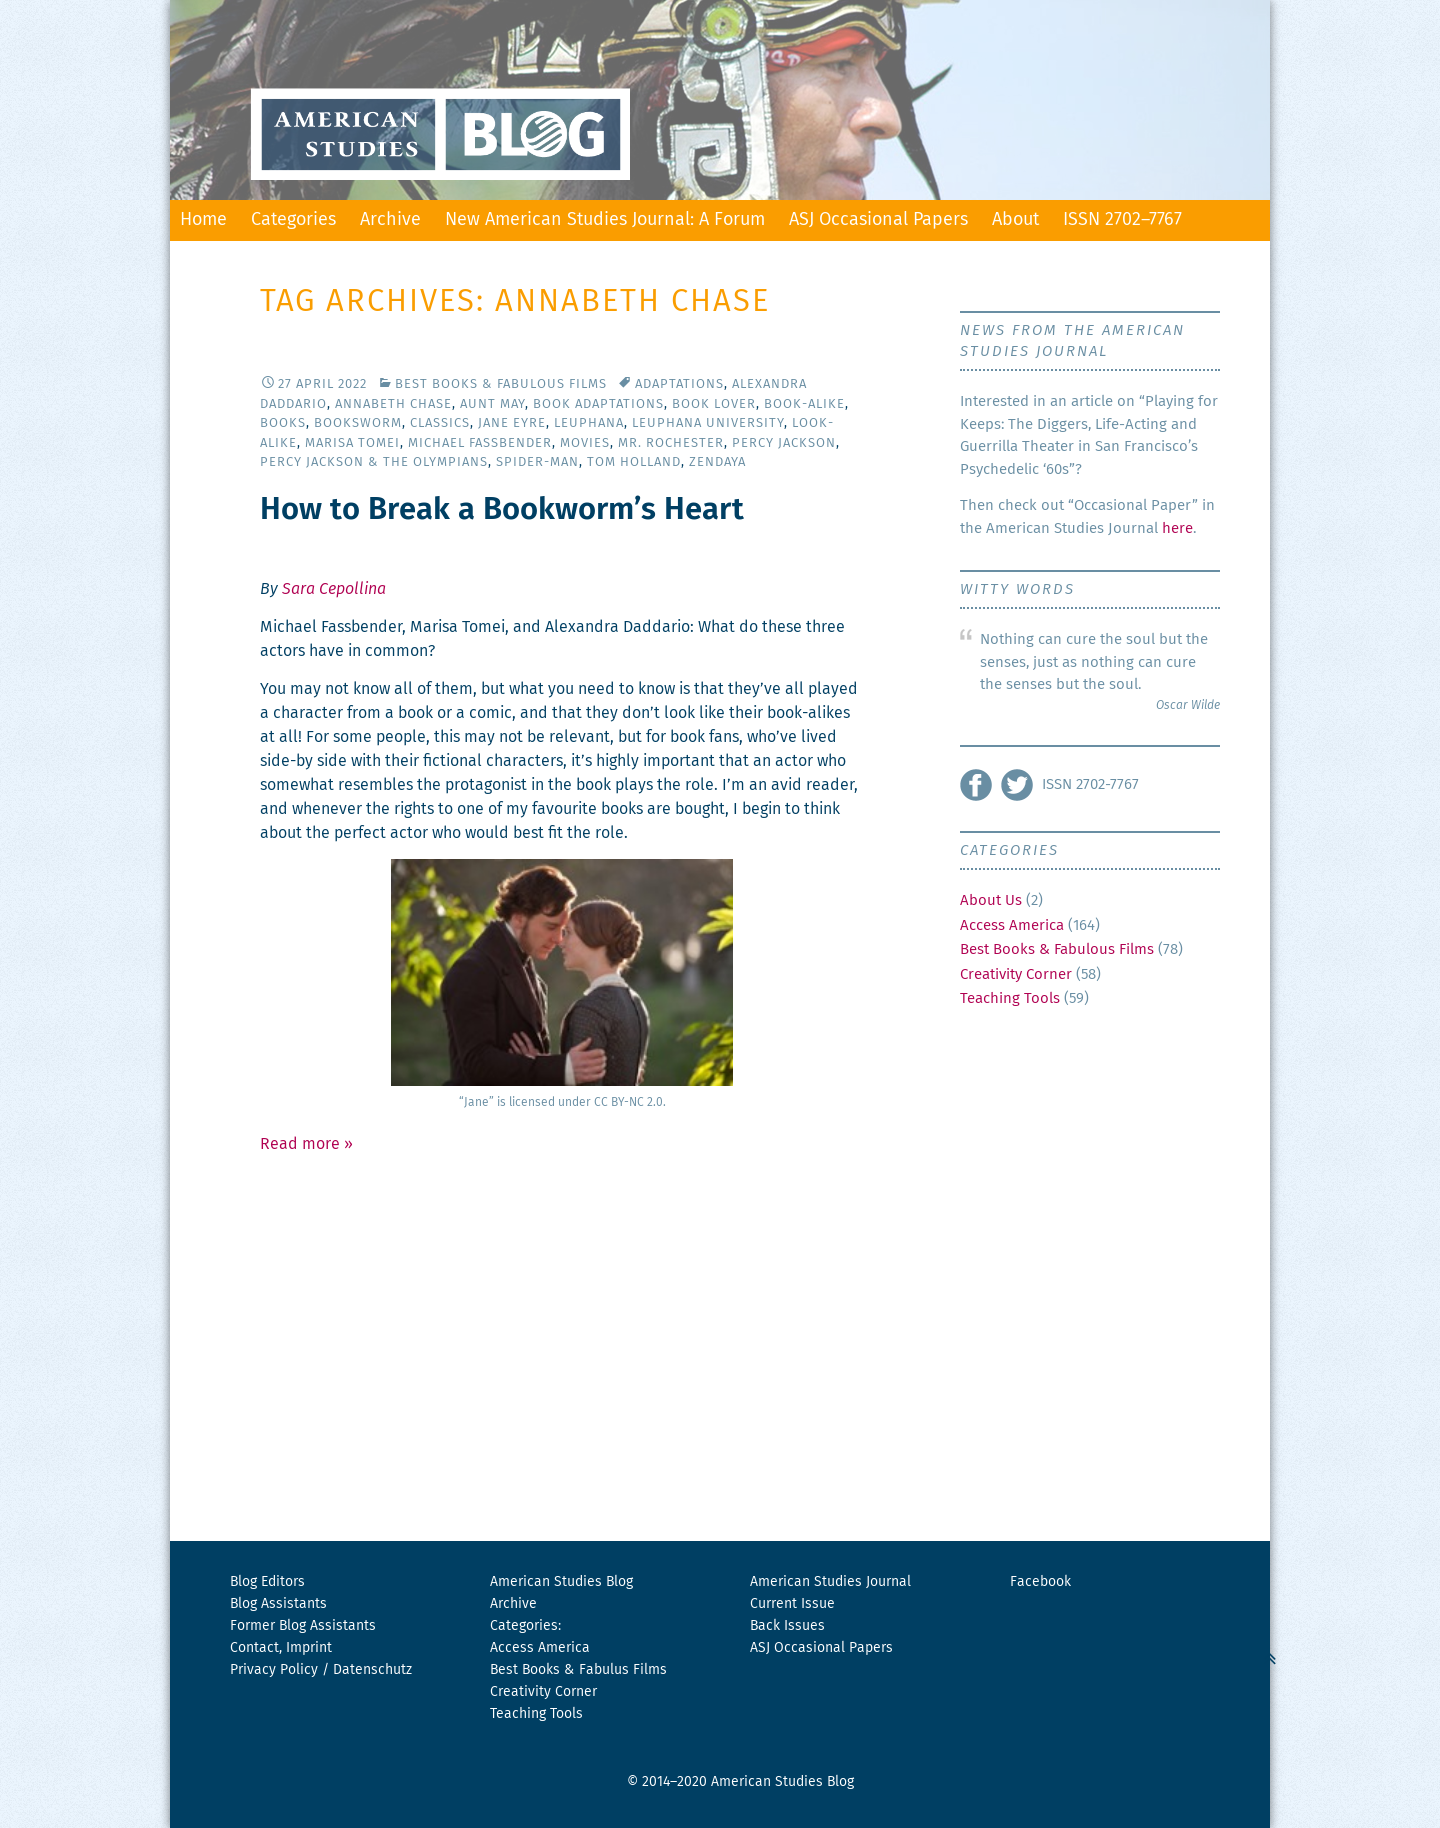 The width and height of the screenshot is (1440, 1828). I want to click on Zendaya, so click(717, 462).